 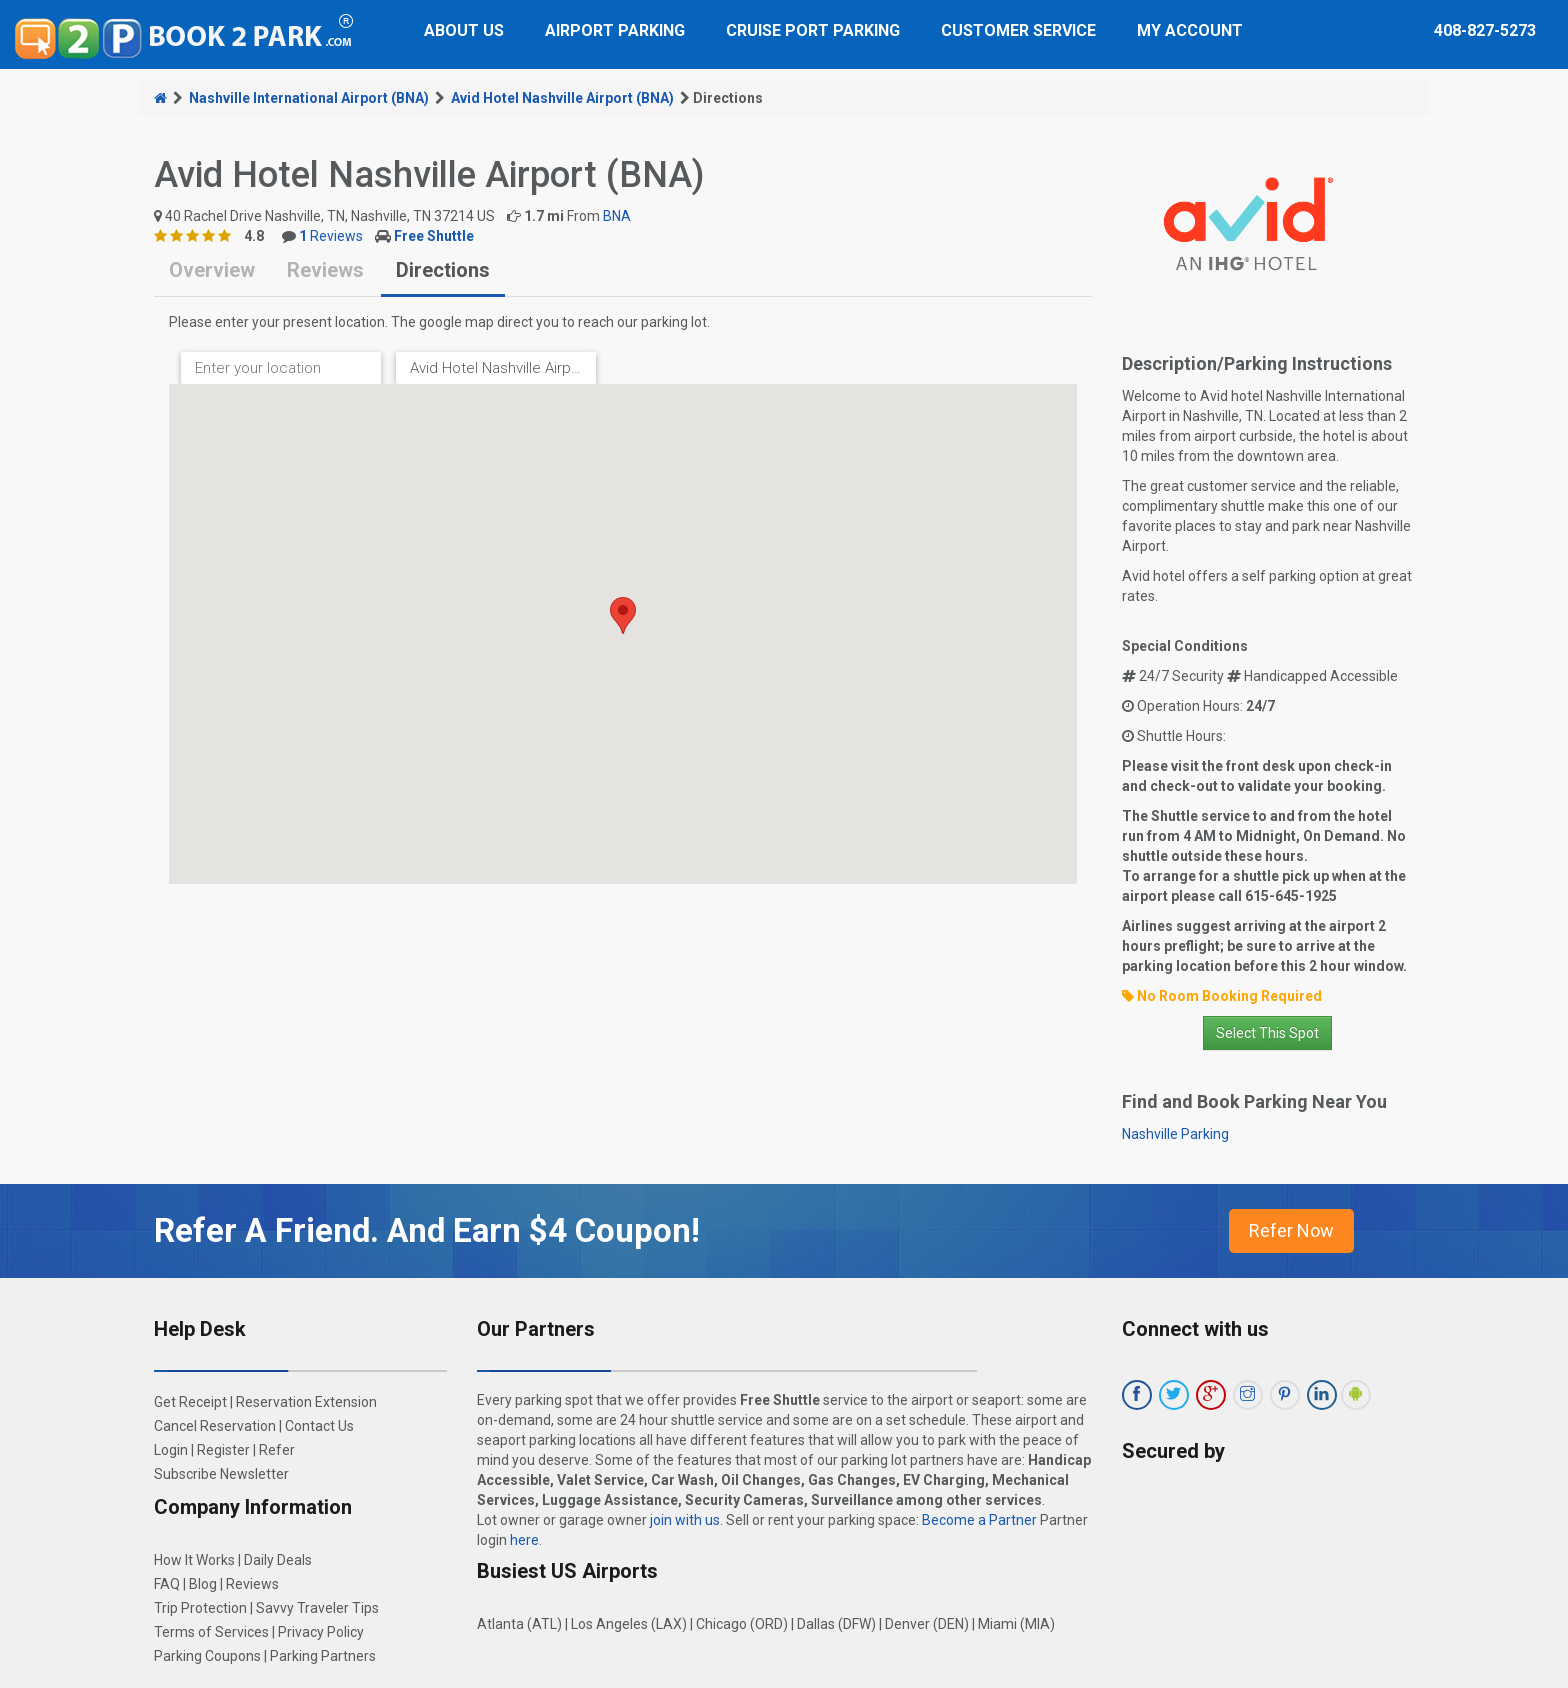 I want to click on BNA, so click(x=617, y=216).